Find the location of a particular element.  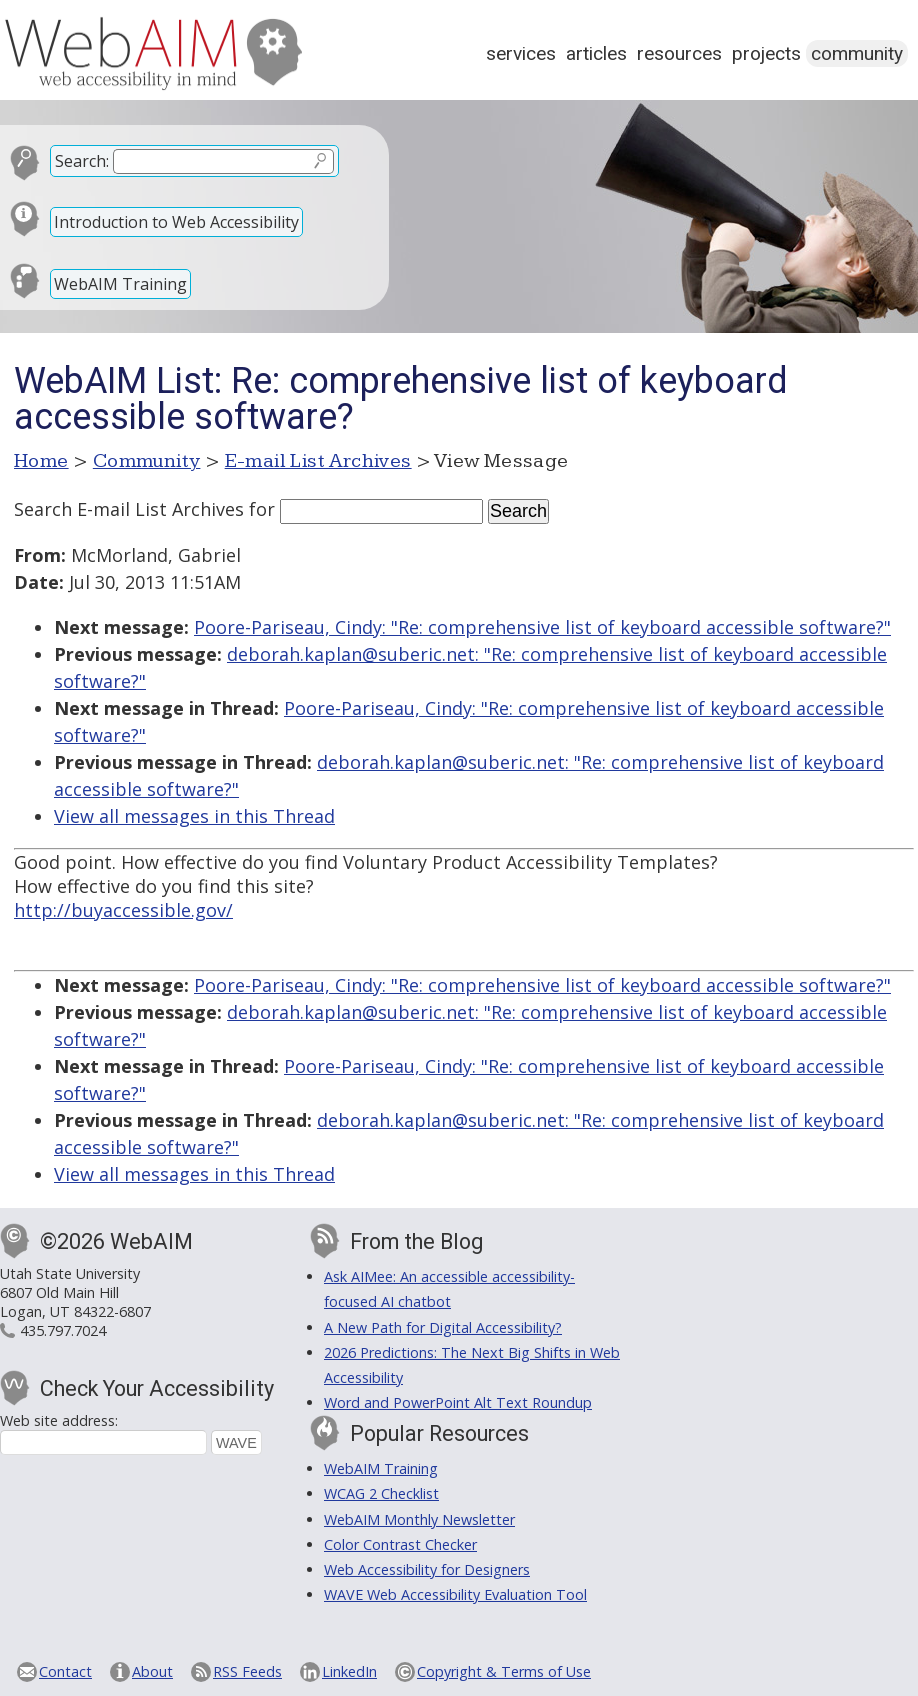

Contact is located at coordinates (65, 1671).